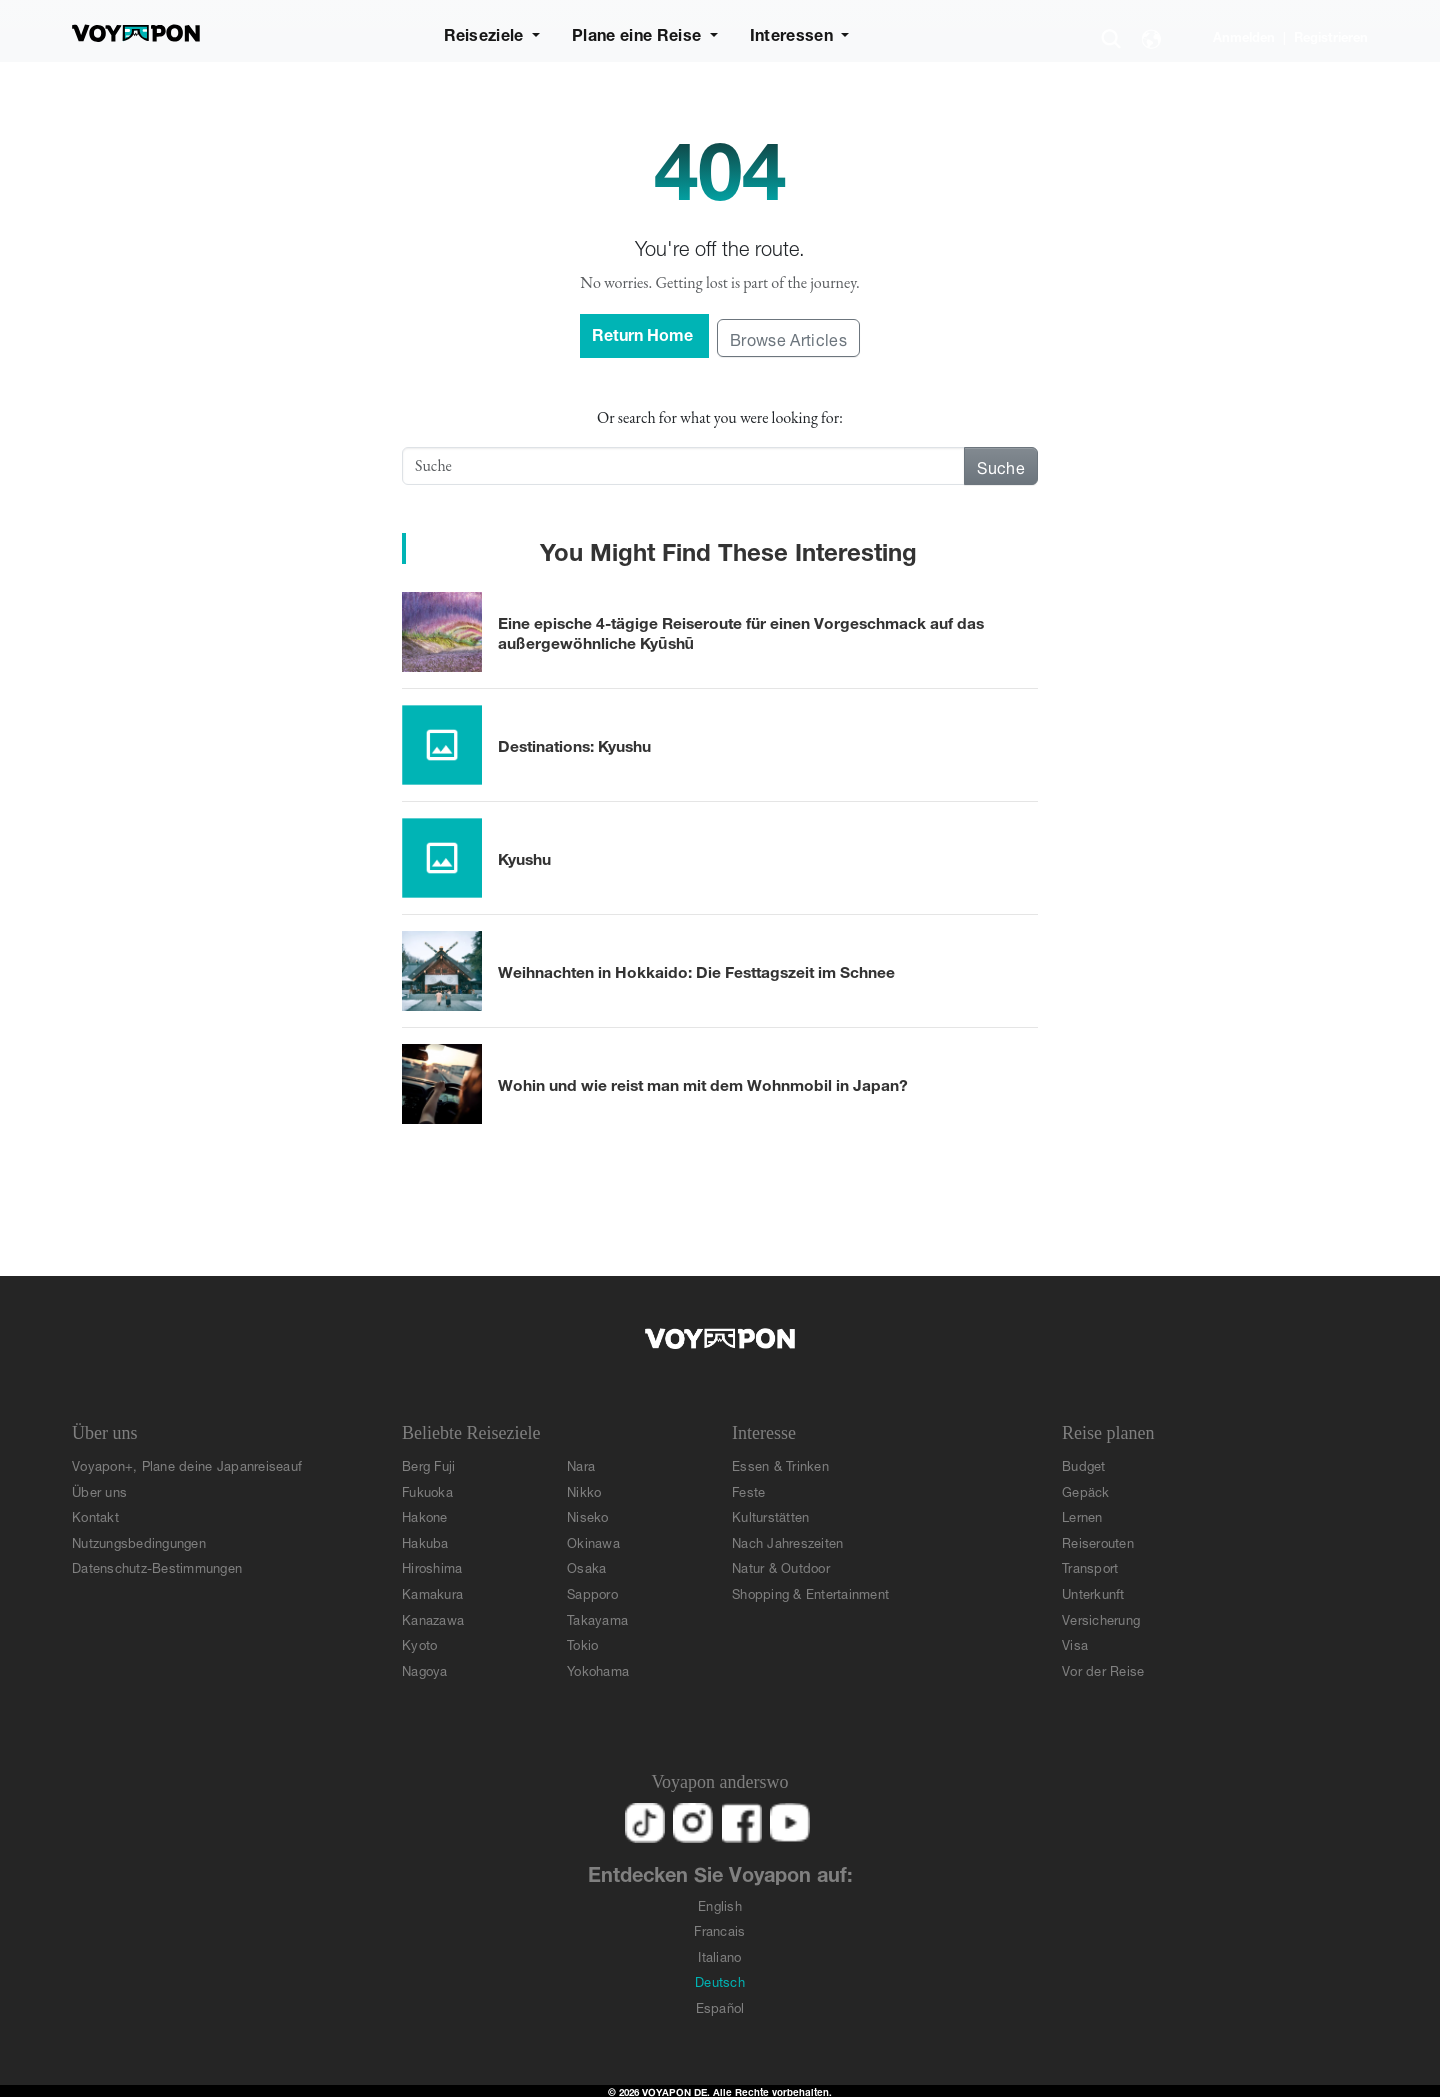  What do you see at coordinates (425, 1669) in the screenshot?
I see `Nagoya` at bounding box center [425, 1669].